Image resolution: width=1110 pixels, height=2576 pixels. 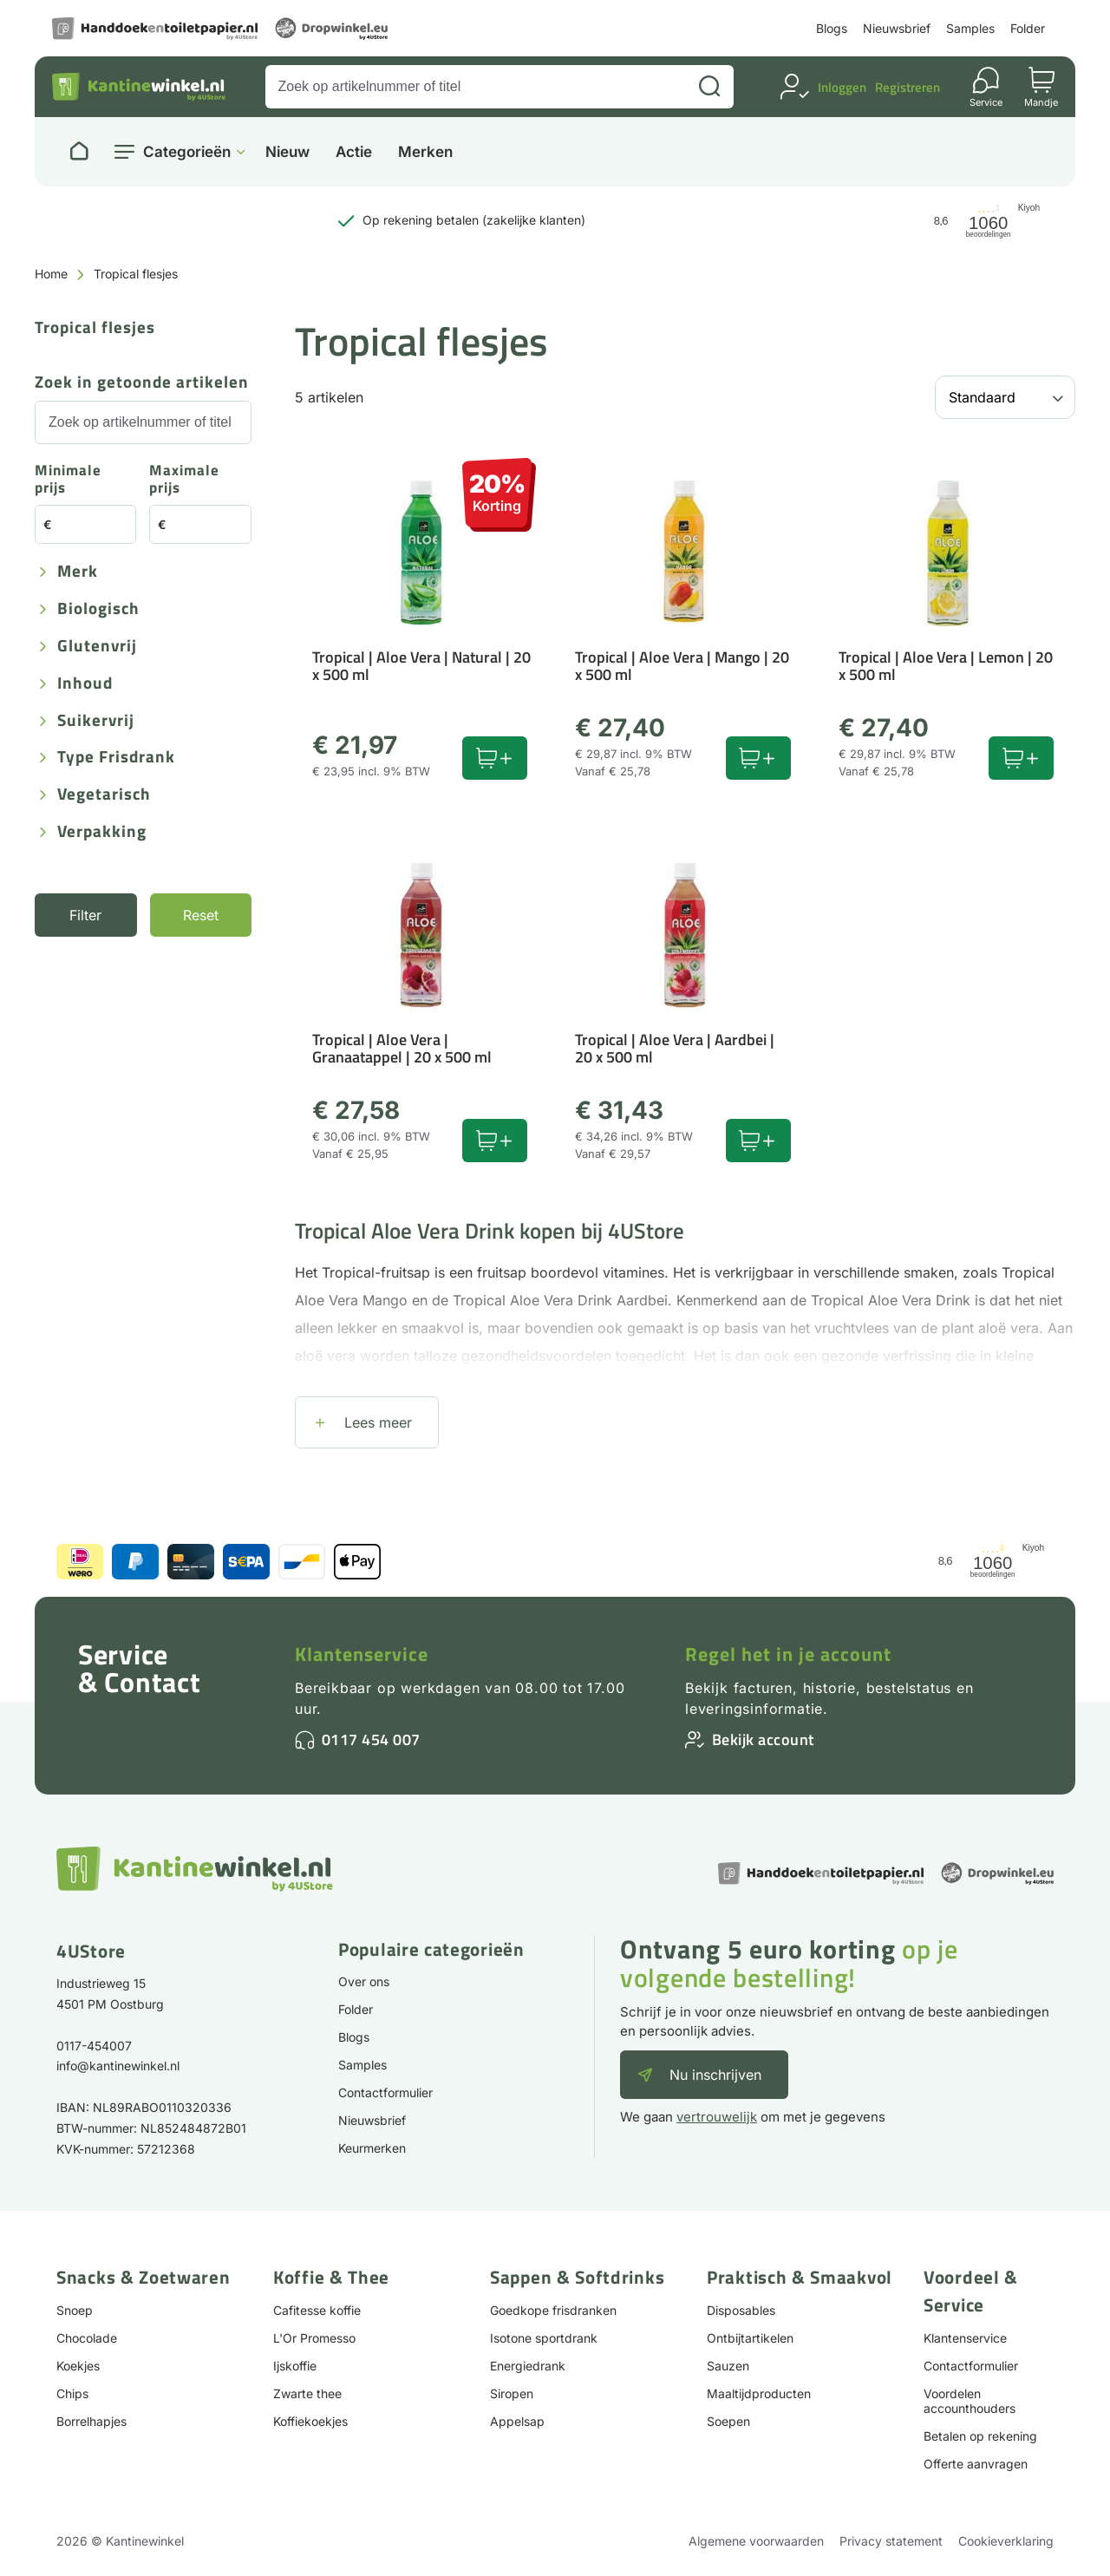 I want to click on Categorieën, so click(x=187, y=151).